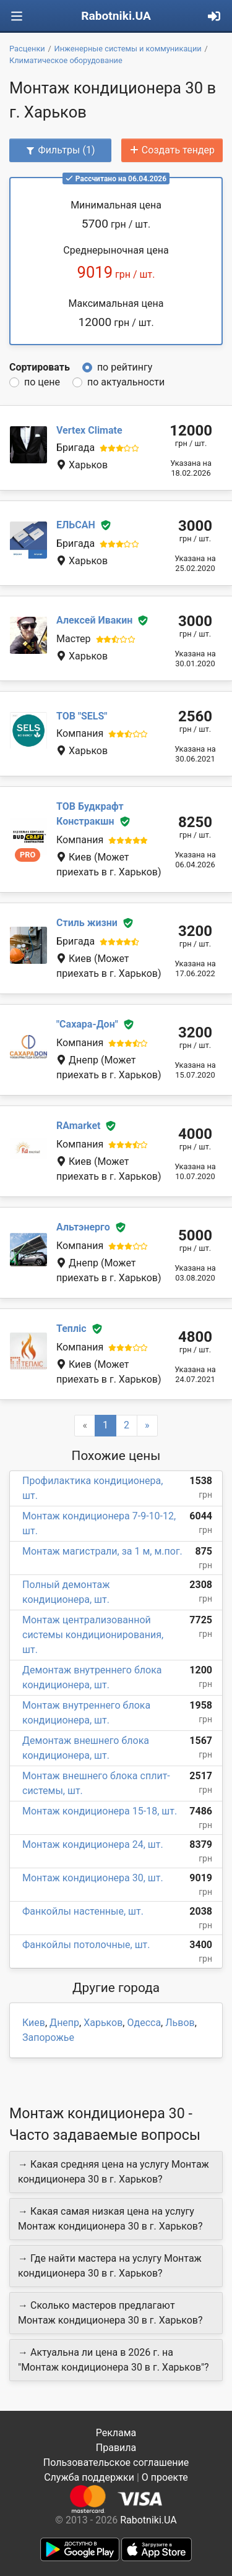  I want to click on Монтаж кондиционера 15-18, шт., so click(99, 1811).